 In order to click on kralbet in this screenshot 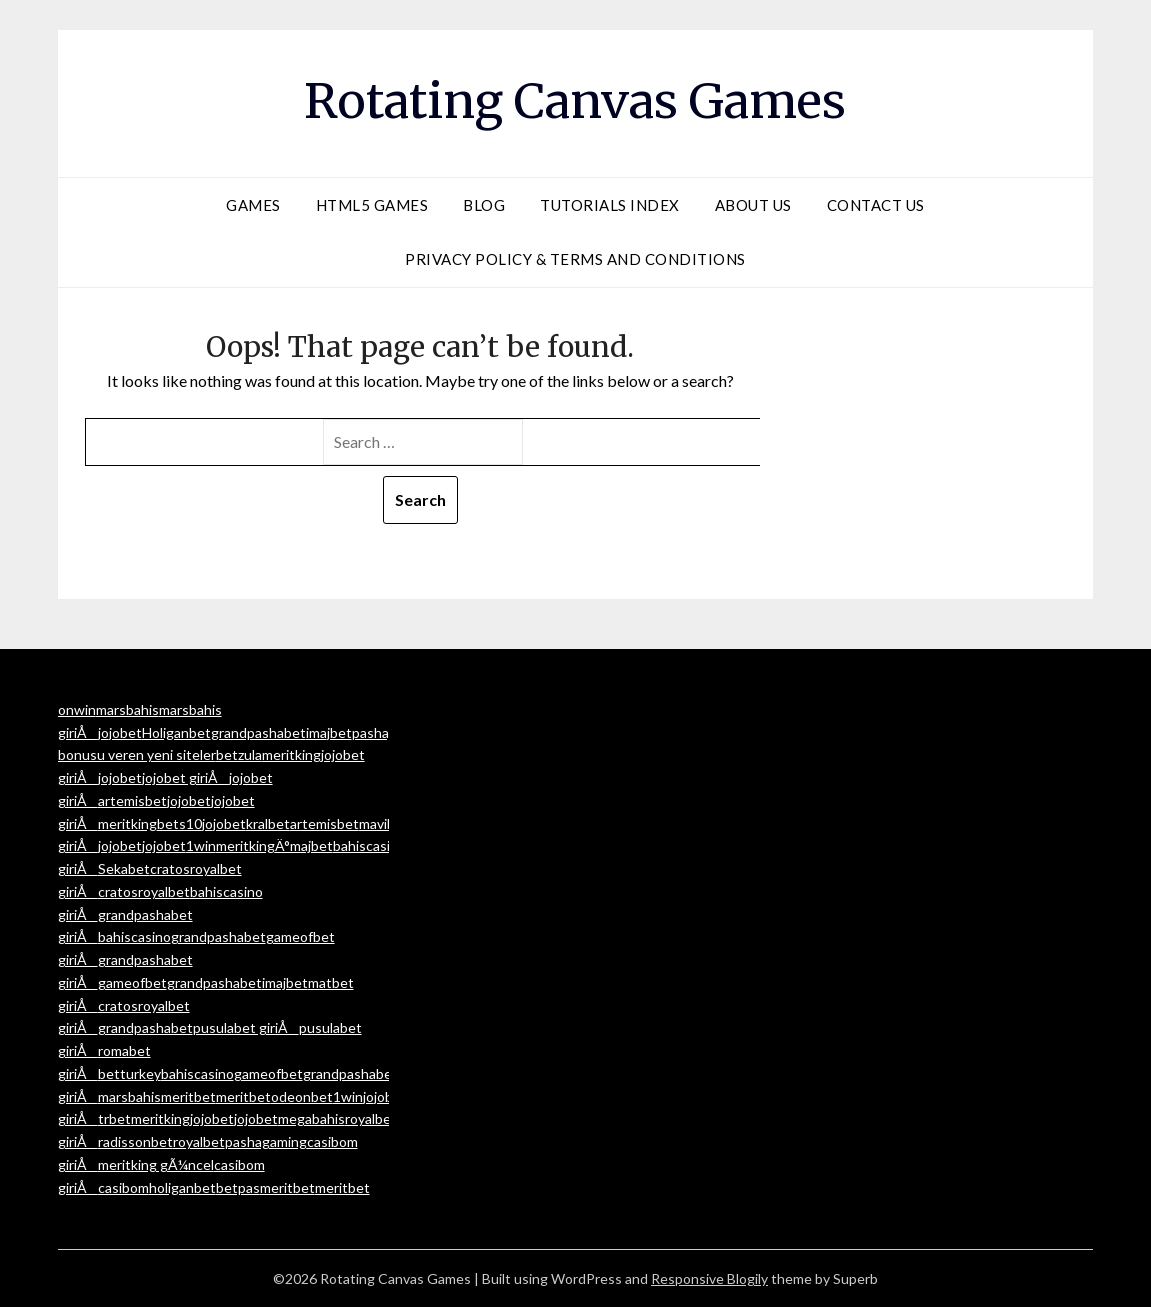, I will do `click(268, 823)`.